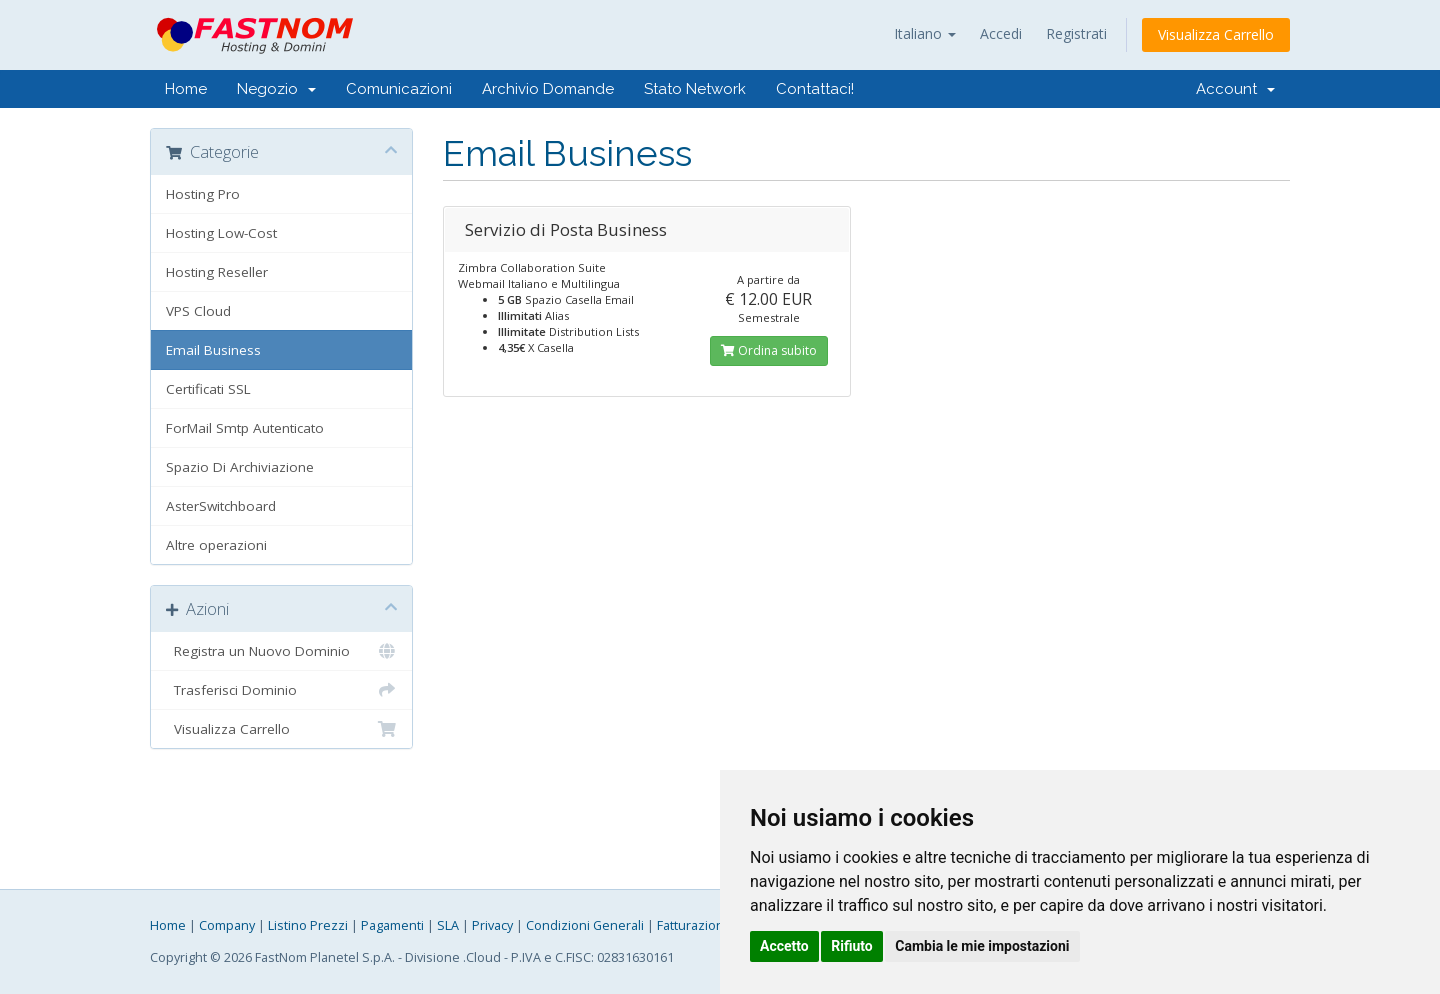 This screenshot has height=994, width=1440. I want to click on Certificati SSL, so click(208, 389).